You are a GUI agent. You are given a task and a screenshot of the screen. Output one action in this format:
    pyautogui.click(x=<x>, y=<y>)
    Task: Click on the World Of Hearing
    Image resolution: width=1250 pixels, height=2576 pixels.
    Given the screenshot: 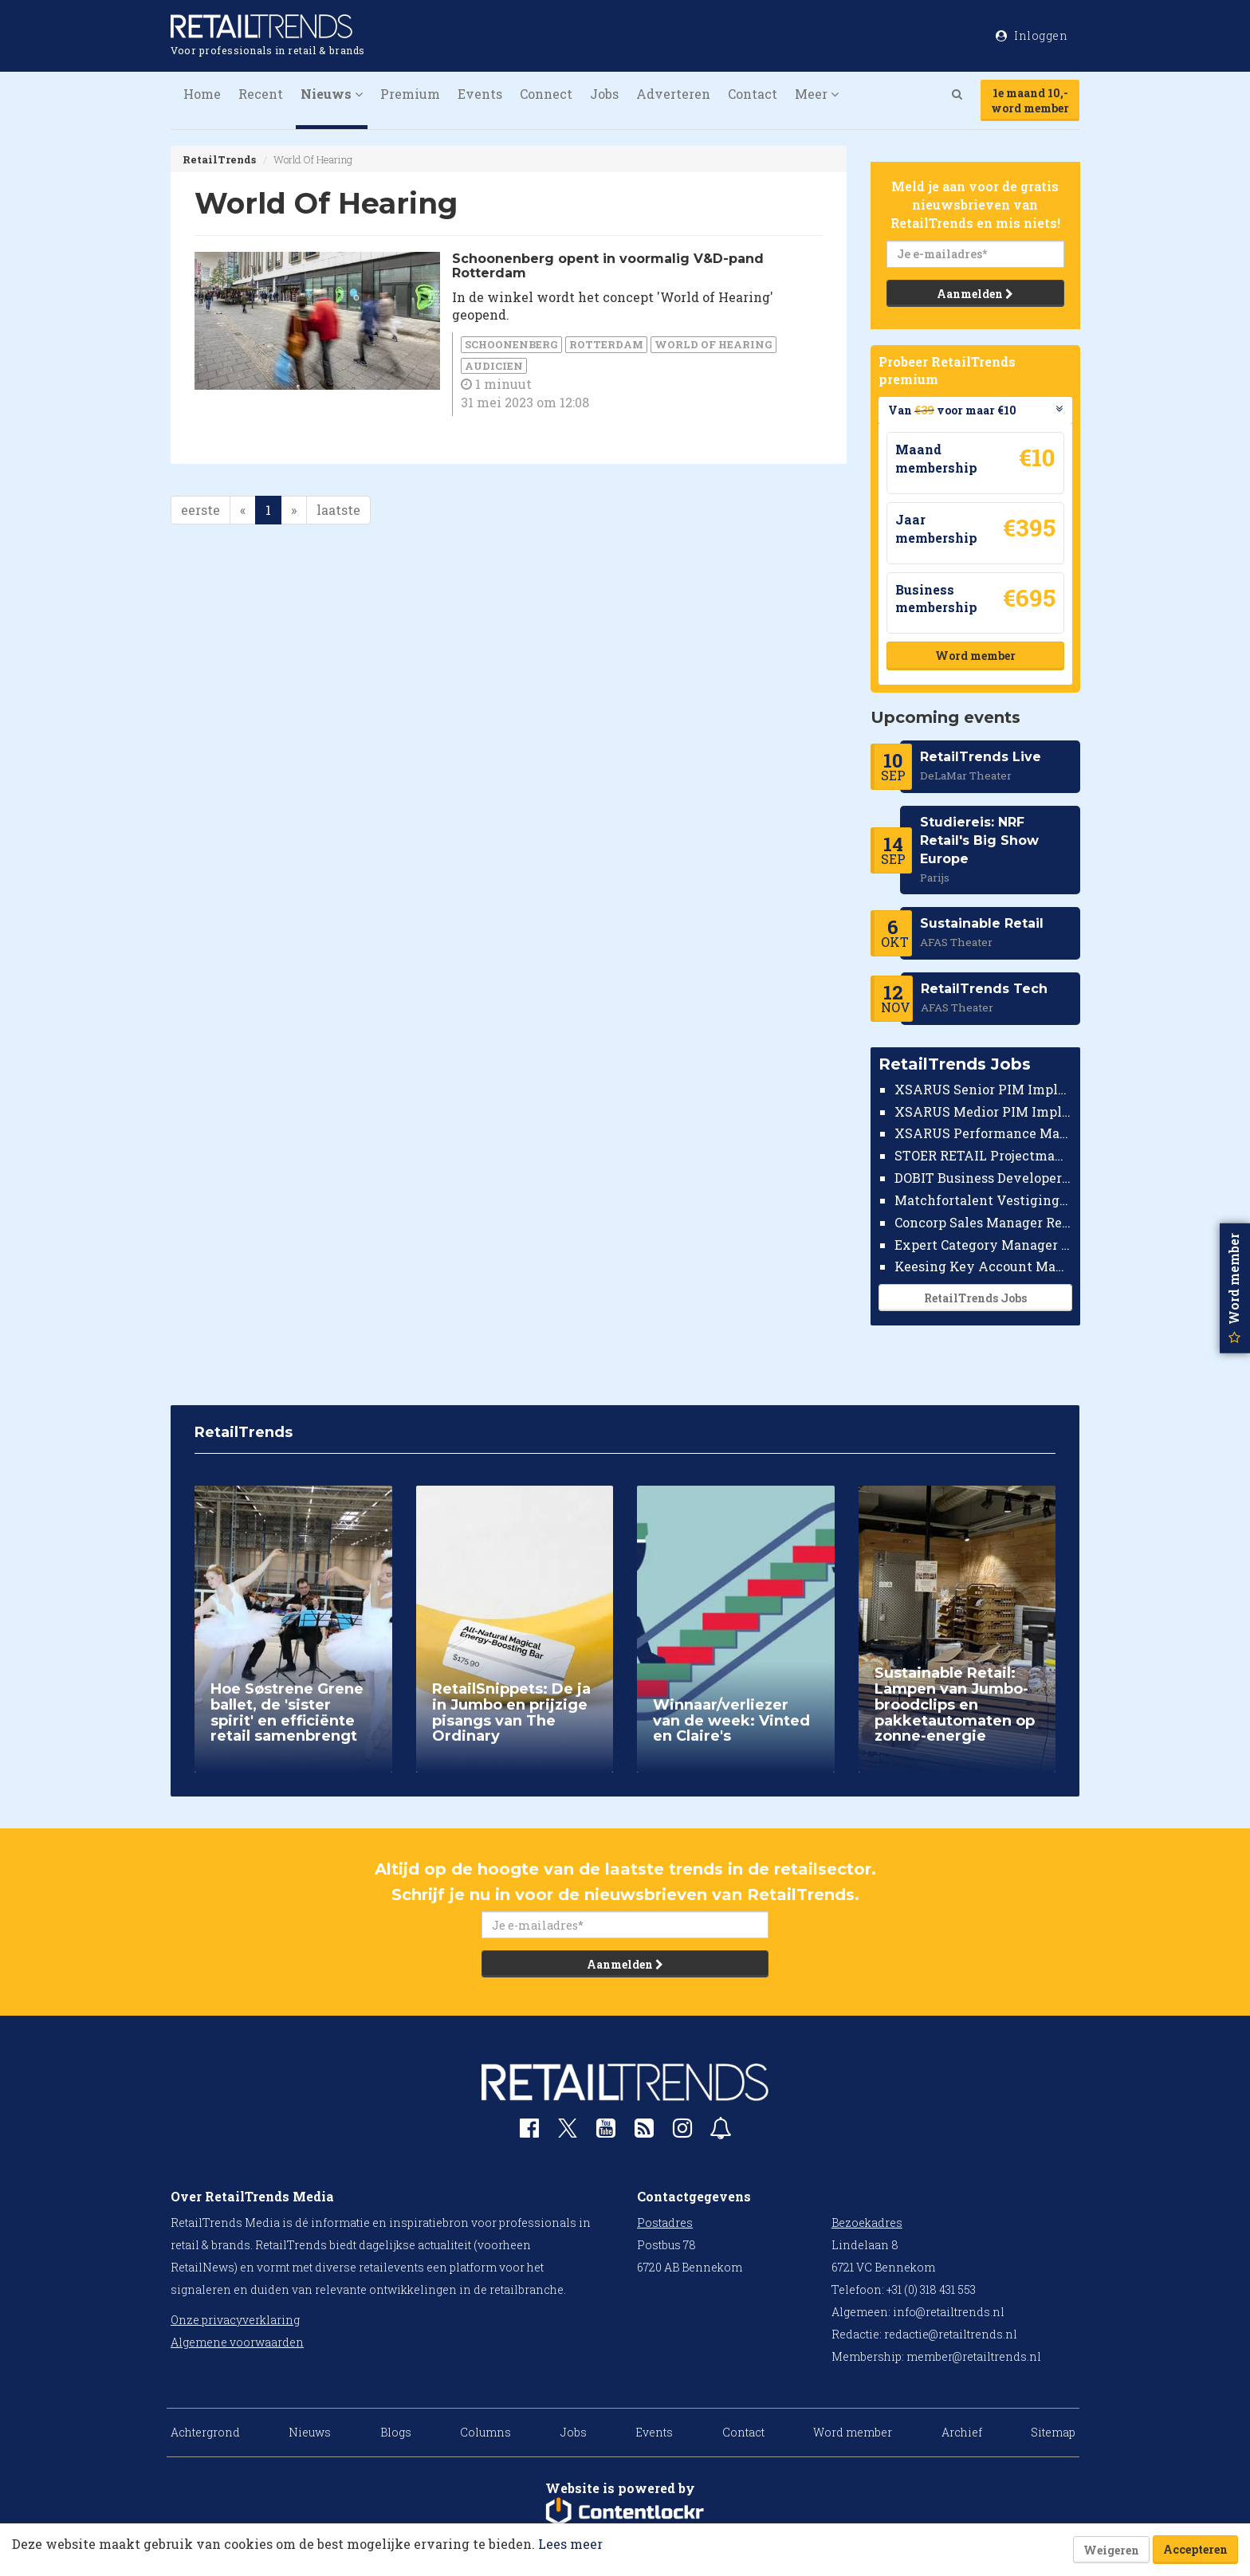 What is the action you would take?
    pyautogui.click(x=713, y=344)
    